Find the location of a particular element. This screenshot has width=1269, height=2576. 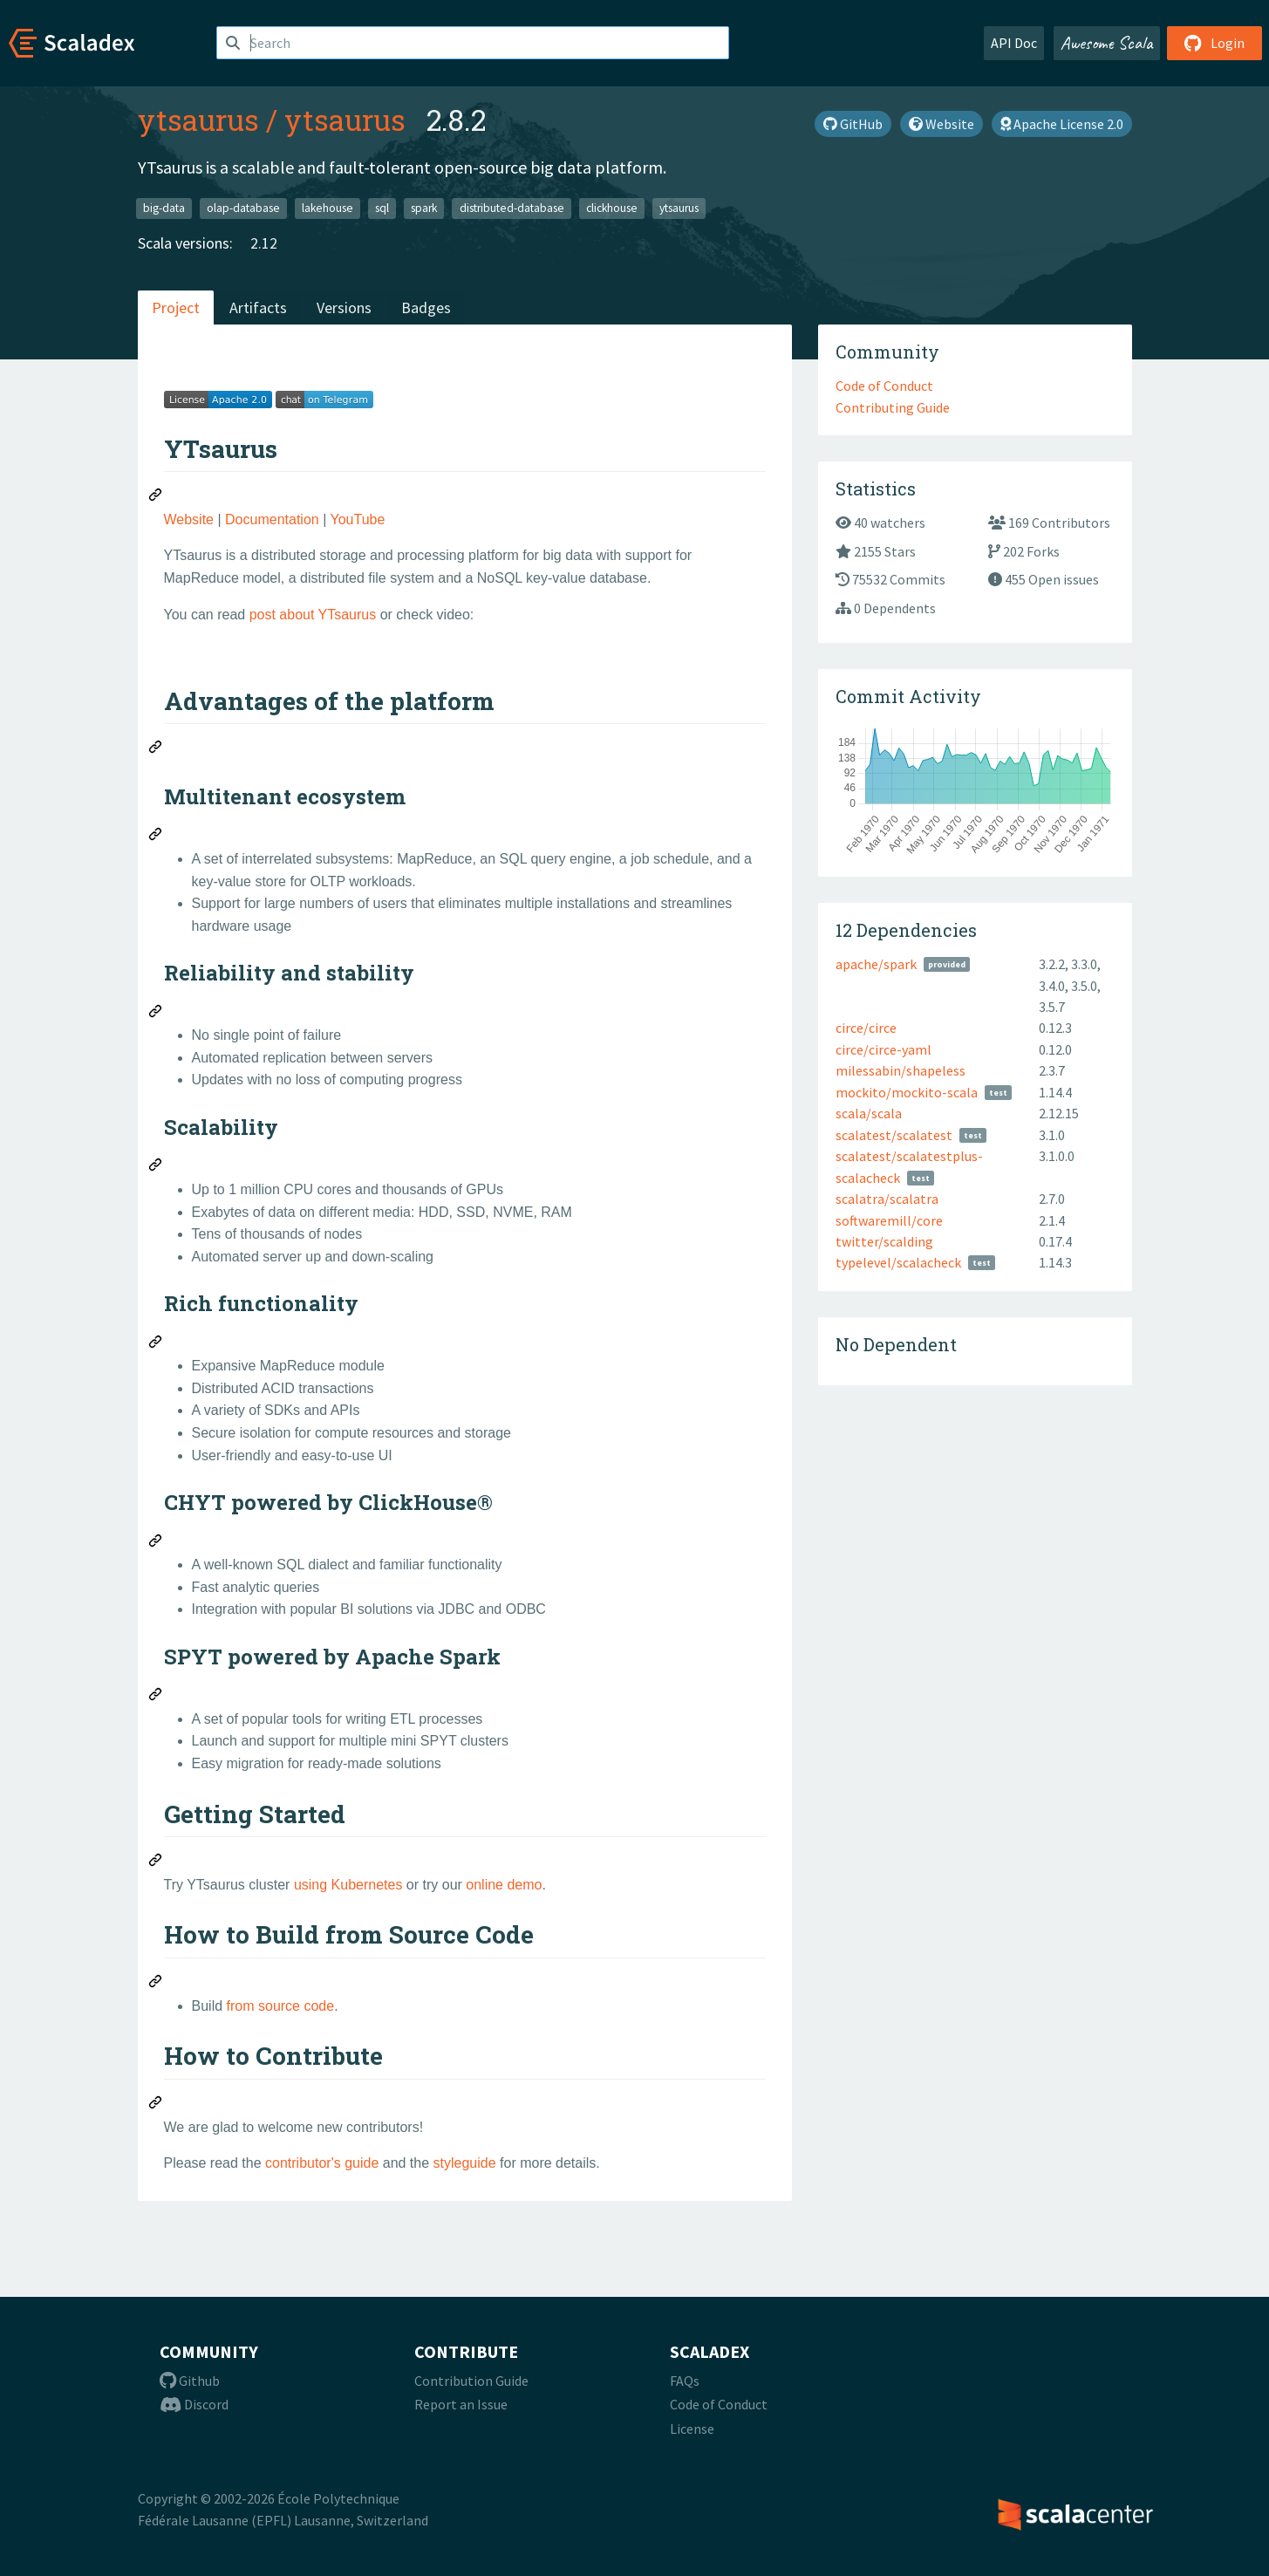

[Permalink: Rich functionality] is located at coordinates (156, 1344).